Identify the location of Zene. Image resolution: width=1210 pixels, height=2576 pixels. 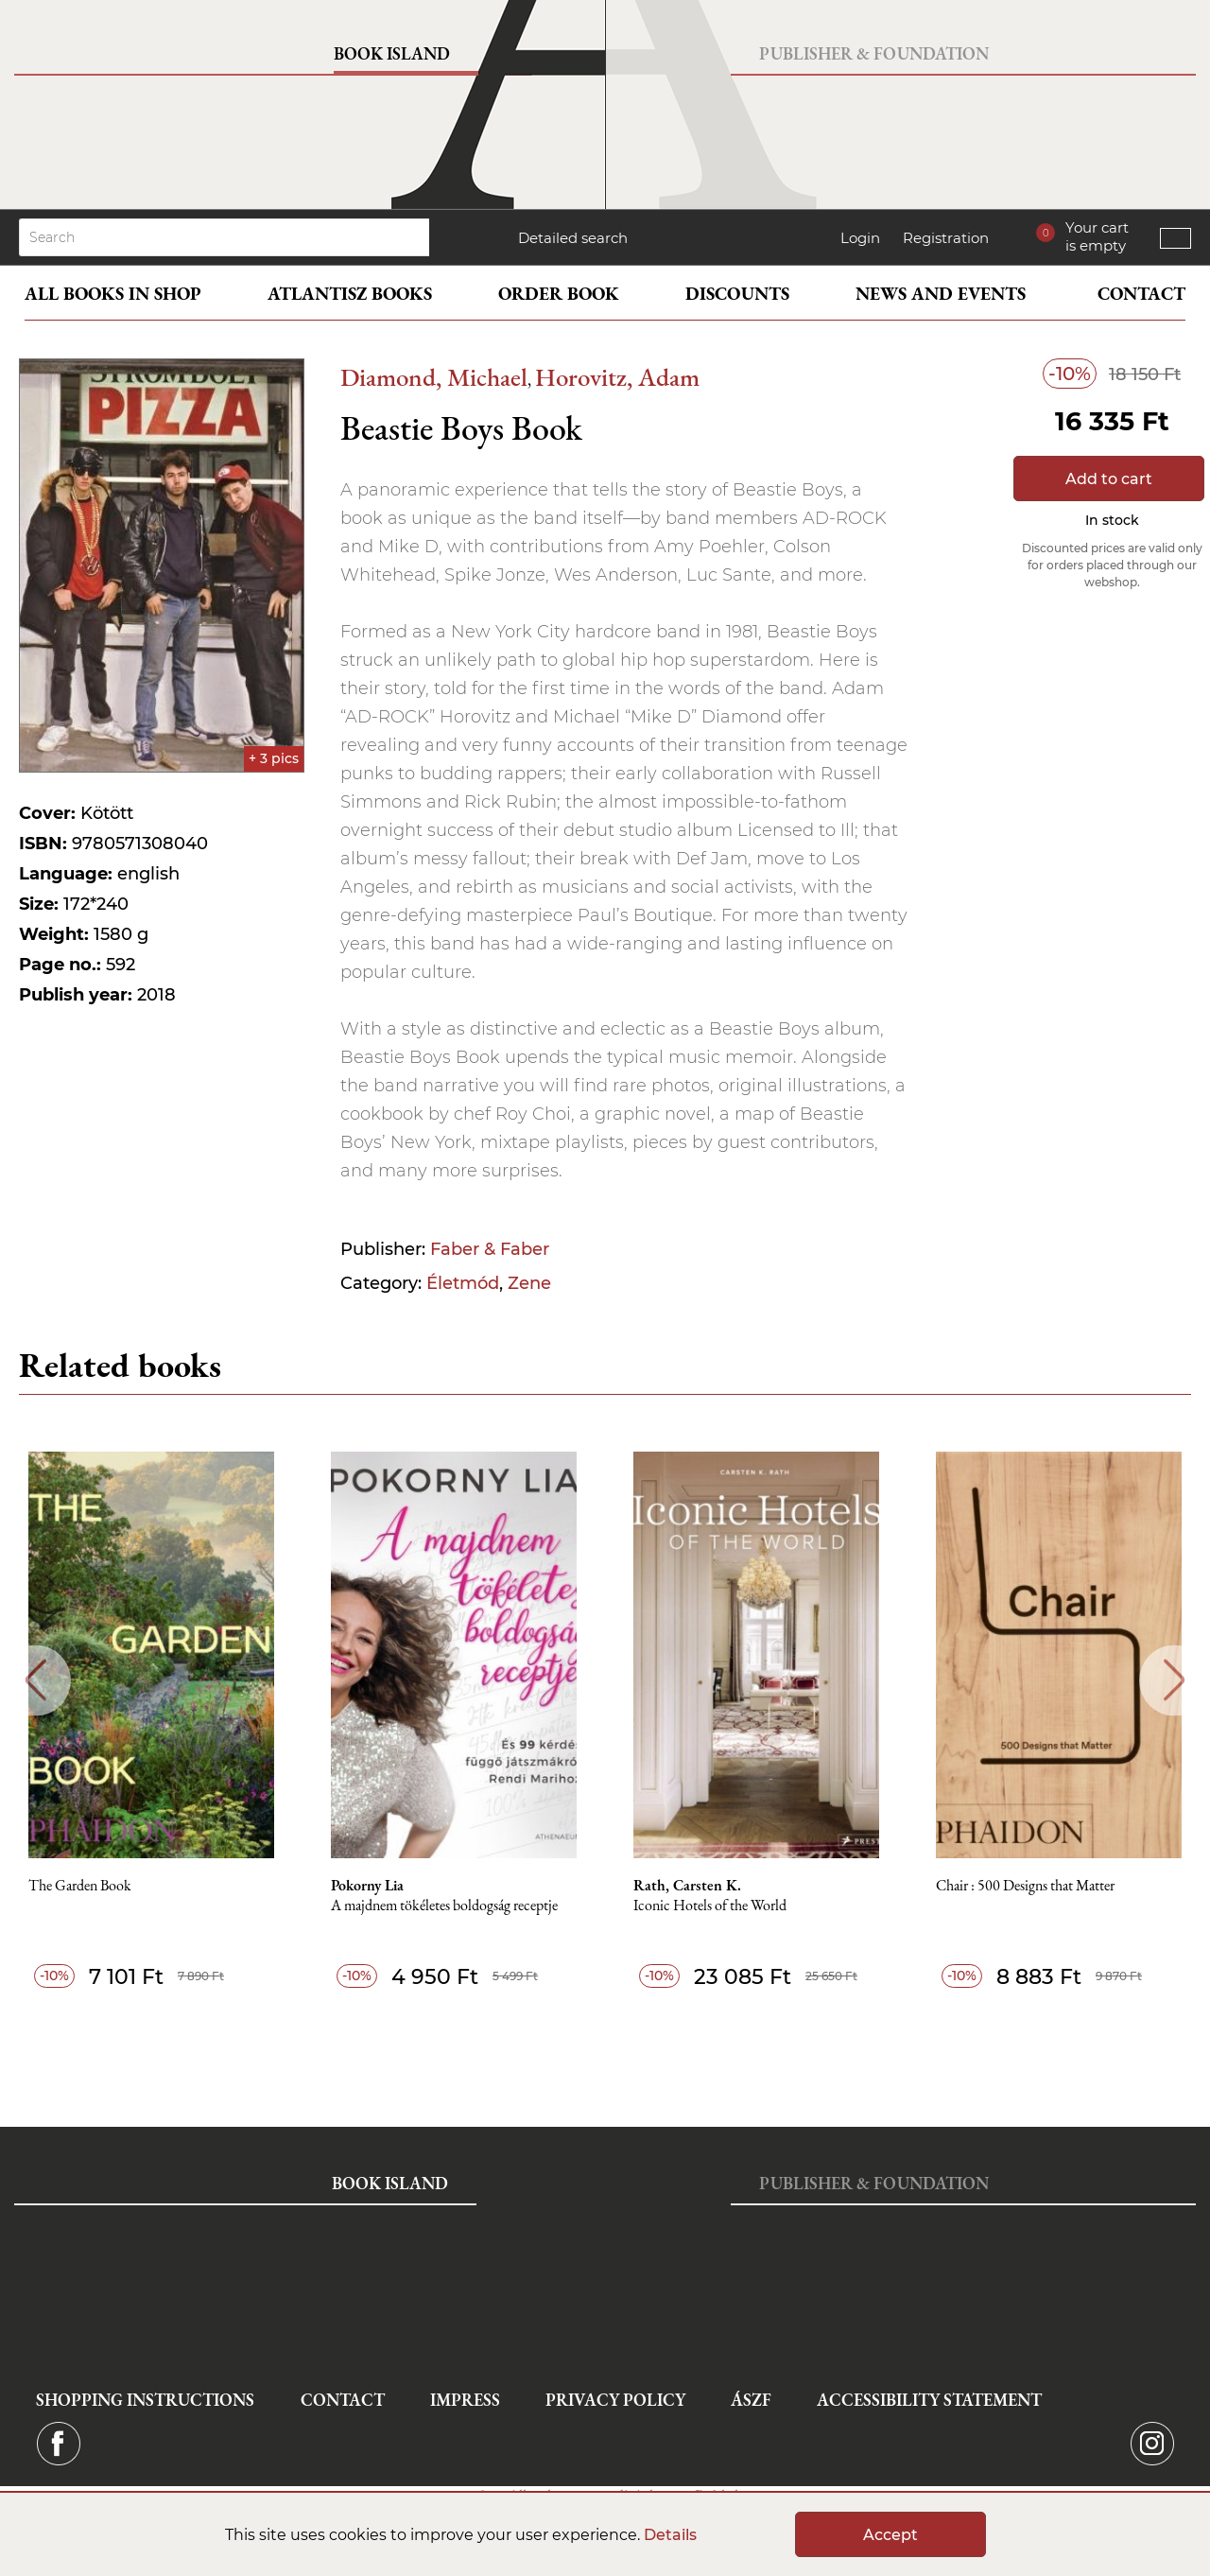
(529, 1283).